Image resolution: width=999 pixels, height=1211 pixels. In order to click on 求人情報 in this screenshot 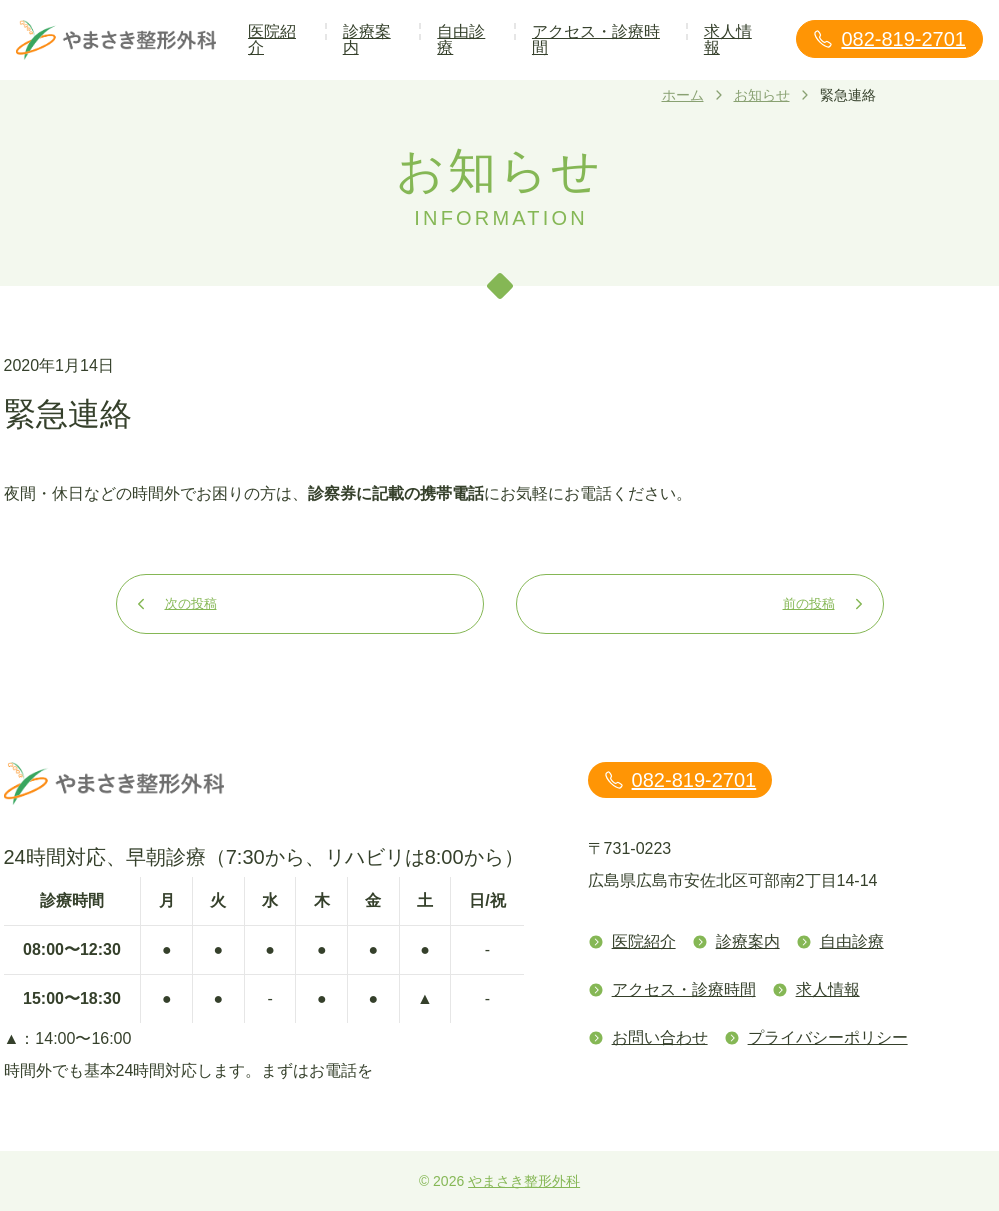, I will do `click(728, 39)`.